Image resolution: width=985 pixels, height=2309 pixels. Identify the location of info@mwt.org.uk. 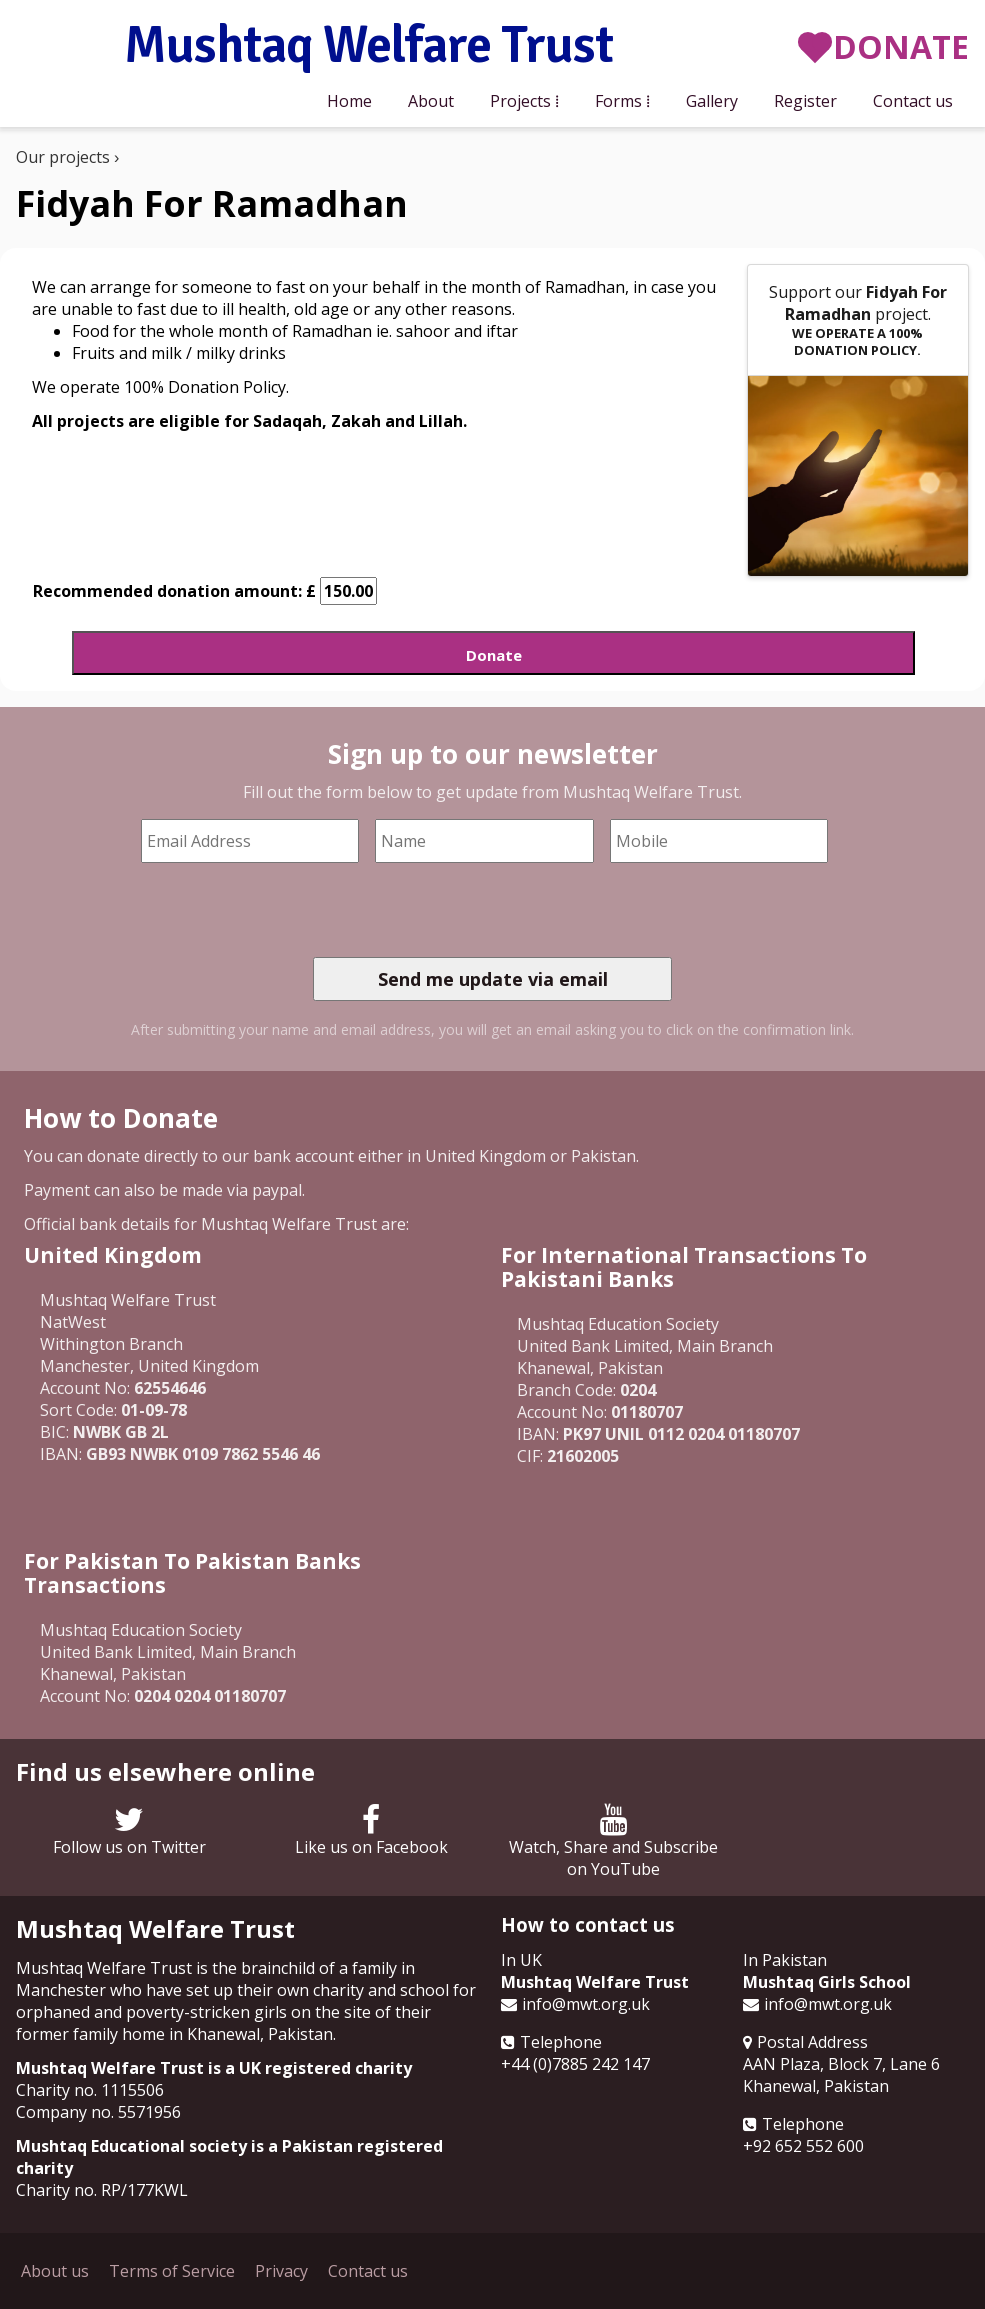
(586, 2004).